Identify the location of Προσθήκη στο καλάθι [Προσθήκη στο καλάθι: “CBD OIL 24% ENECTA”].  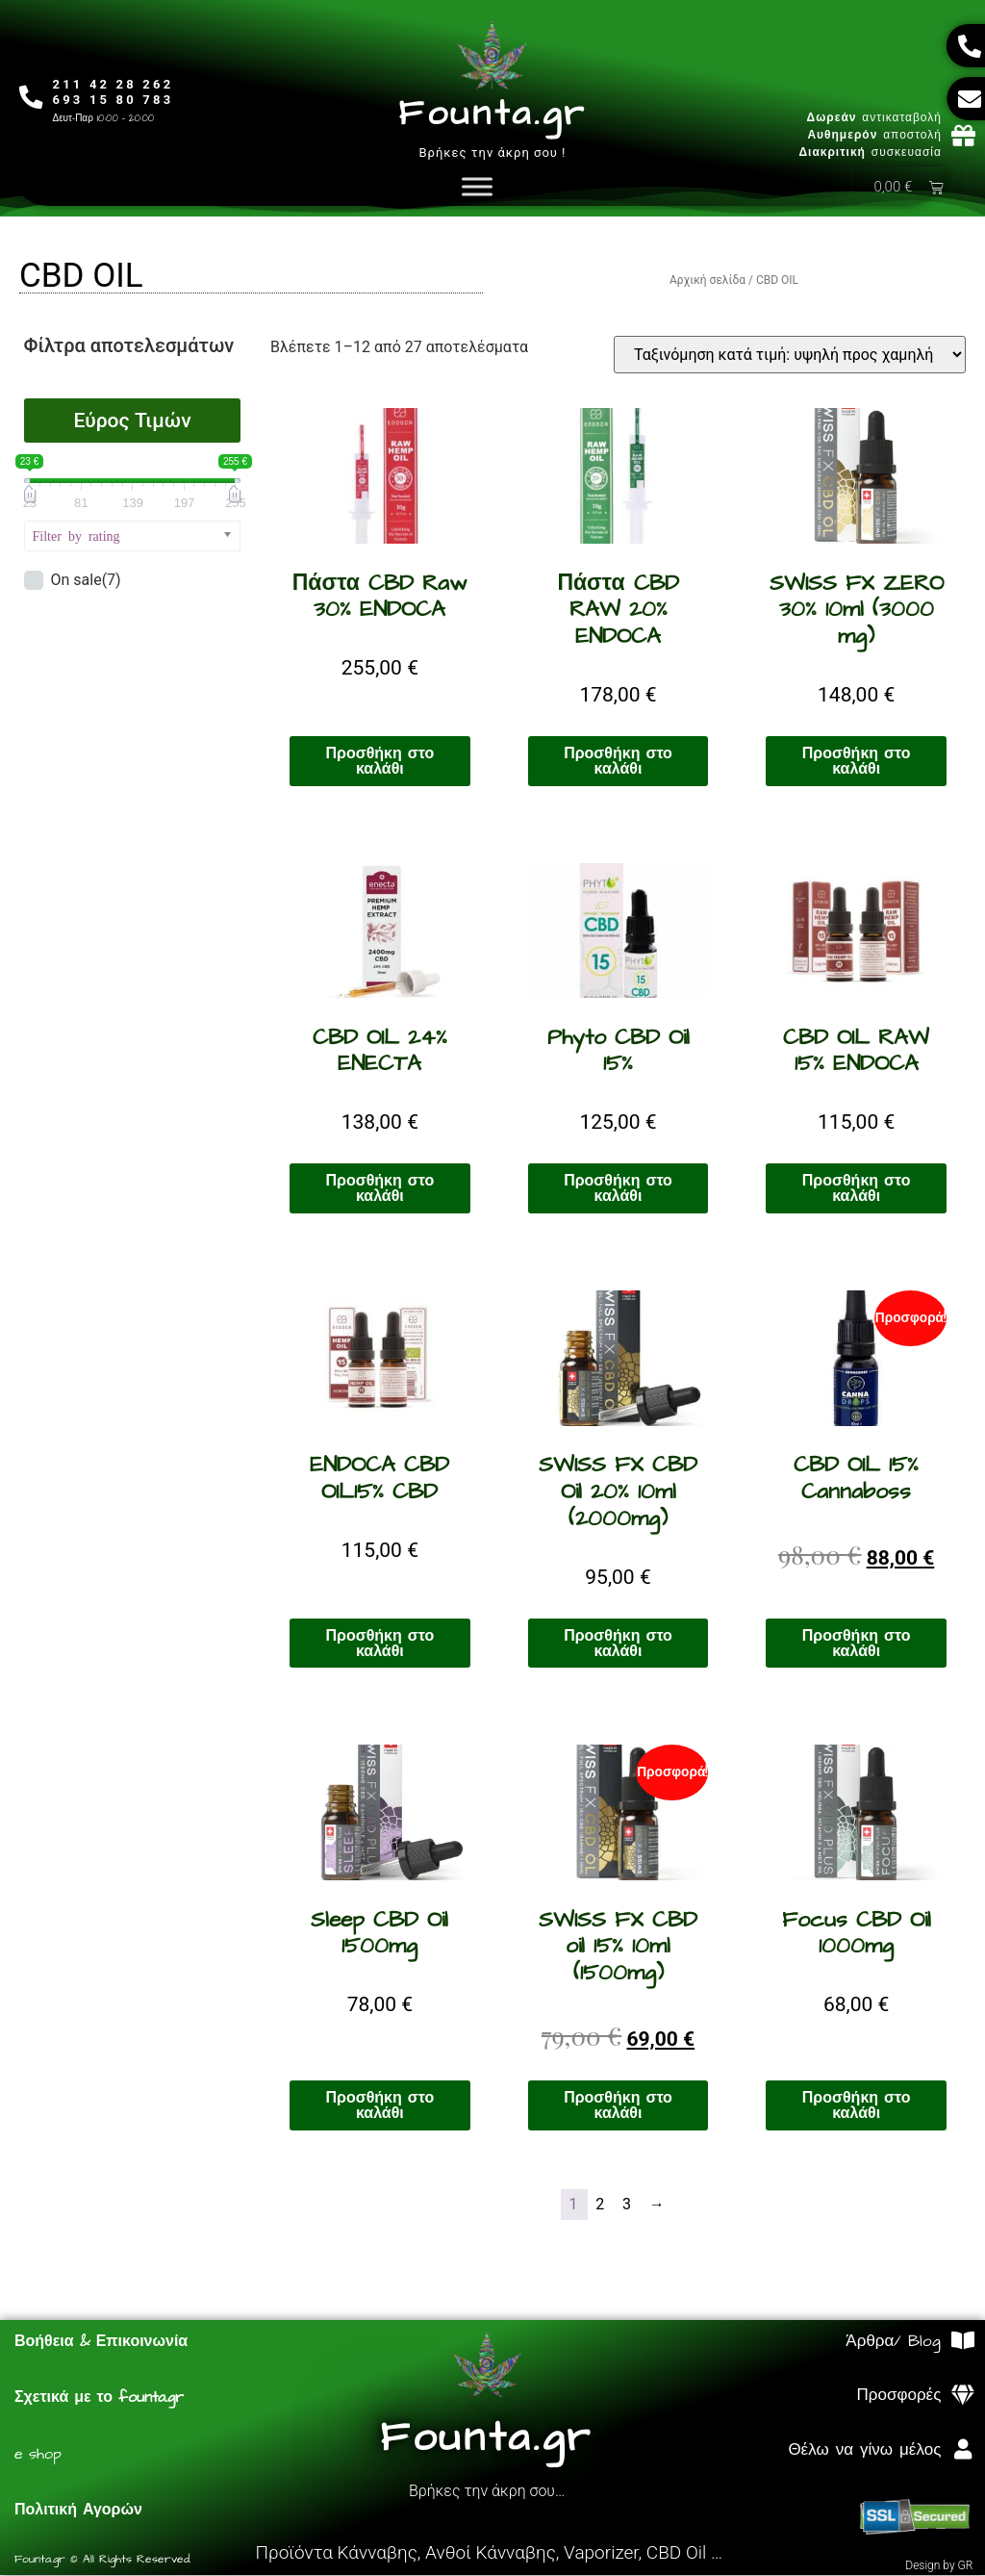
(380, 1189).